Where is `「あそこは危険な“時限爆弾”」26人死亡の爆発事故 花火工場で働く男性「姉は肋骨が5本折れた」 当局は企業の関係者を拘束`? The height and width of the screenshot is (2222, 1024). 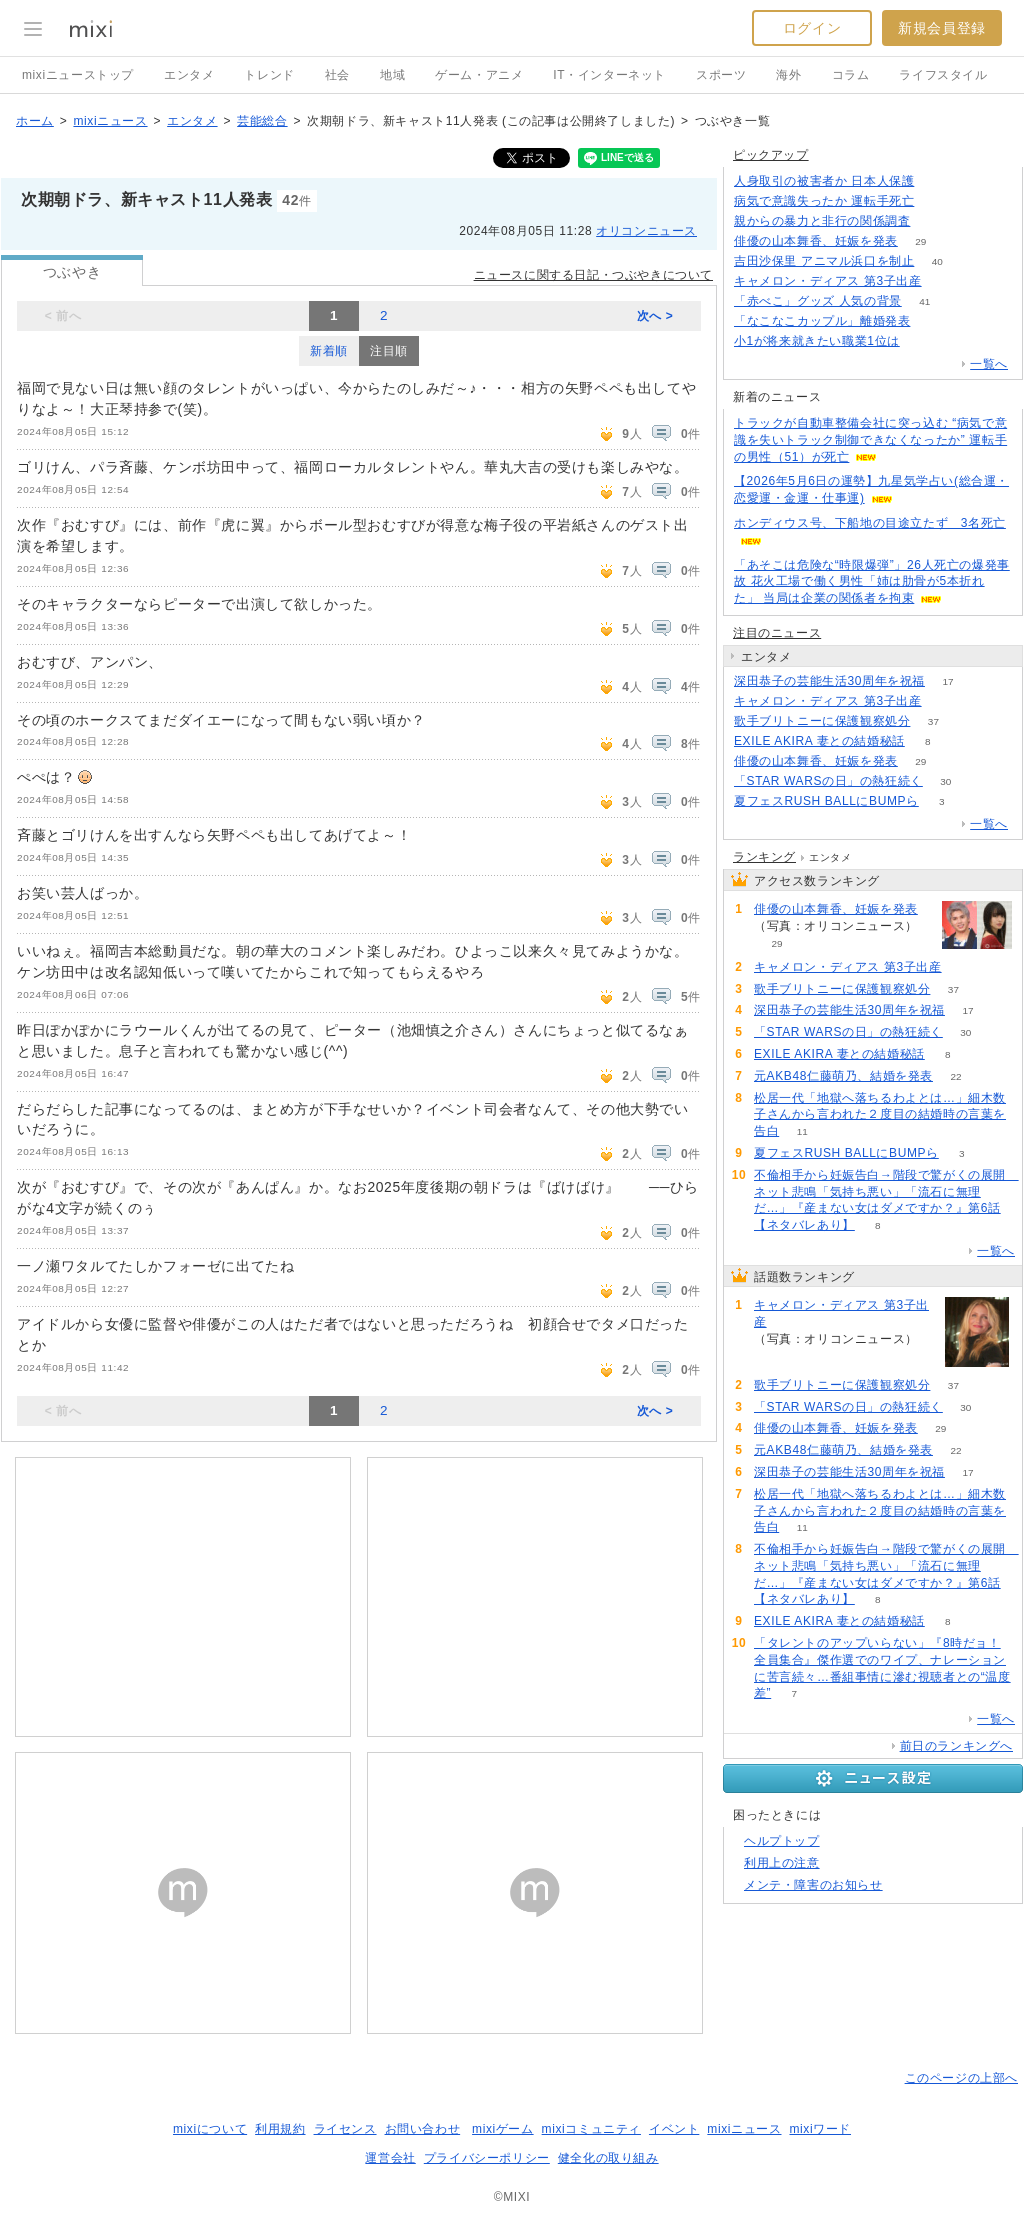
「あそこは危険な“時限爆弾”」26人死亡の爆発事故 花火工場で働く男性「姉は肋骨が5本折れた」 当局は企業の関係者を拘束 is located at coordinates (872, 582).